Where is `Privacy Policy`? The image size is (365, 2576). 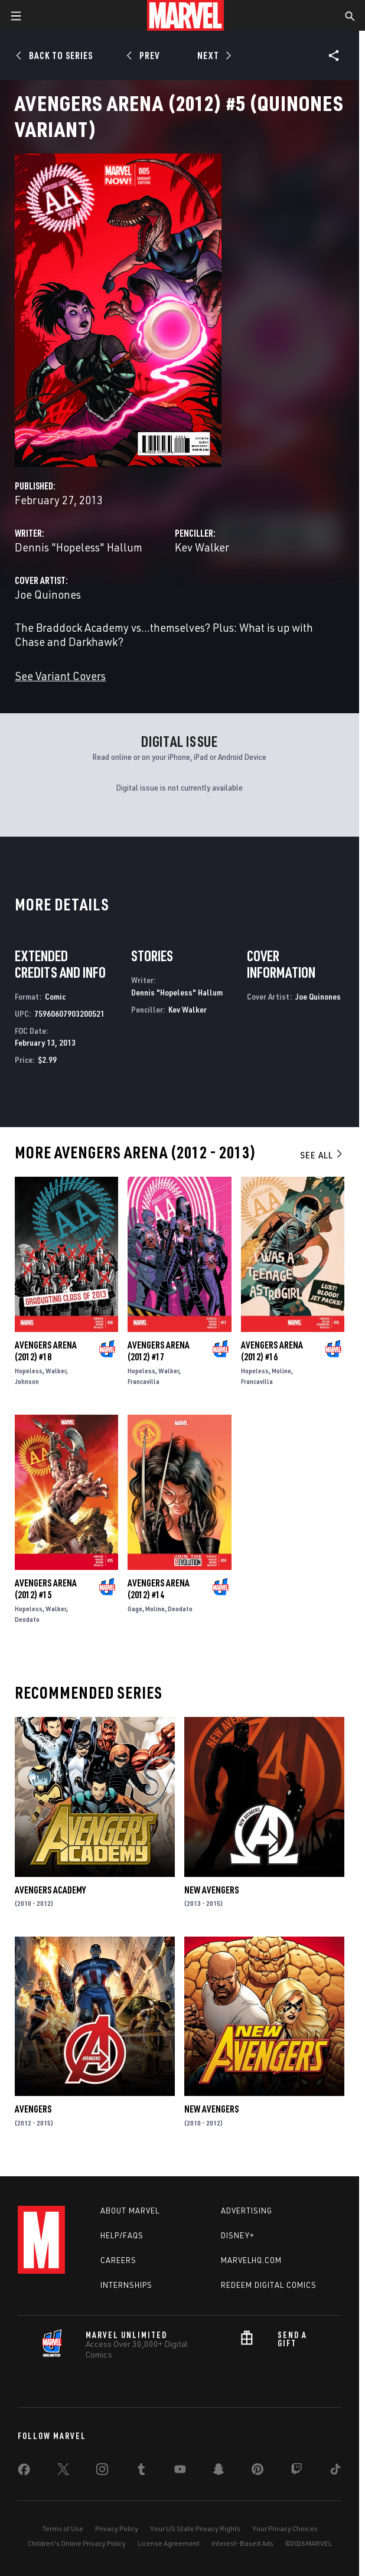 Privacy Policy is located at coordinates (116, 2528).